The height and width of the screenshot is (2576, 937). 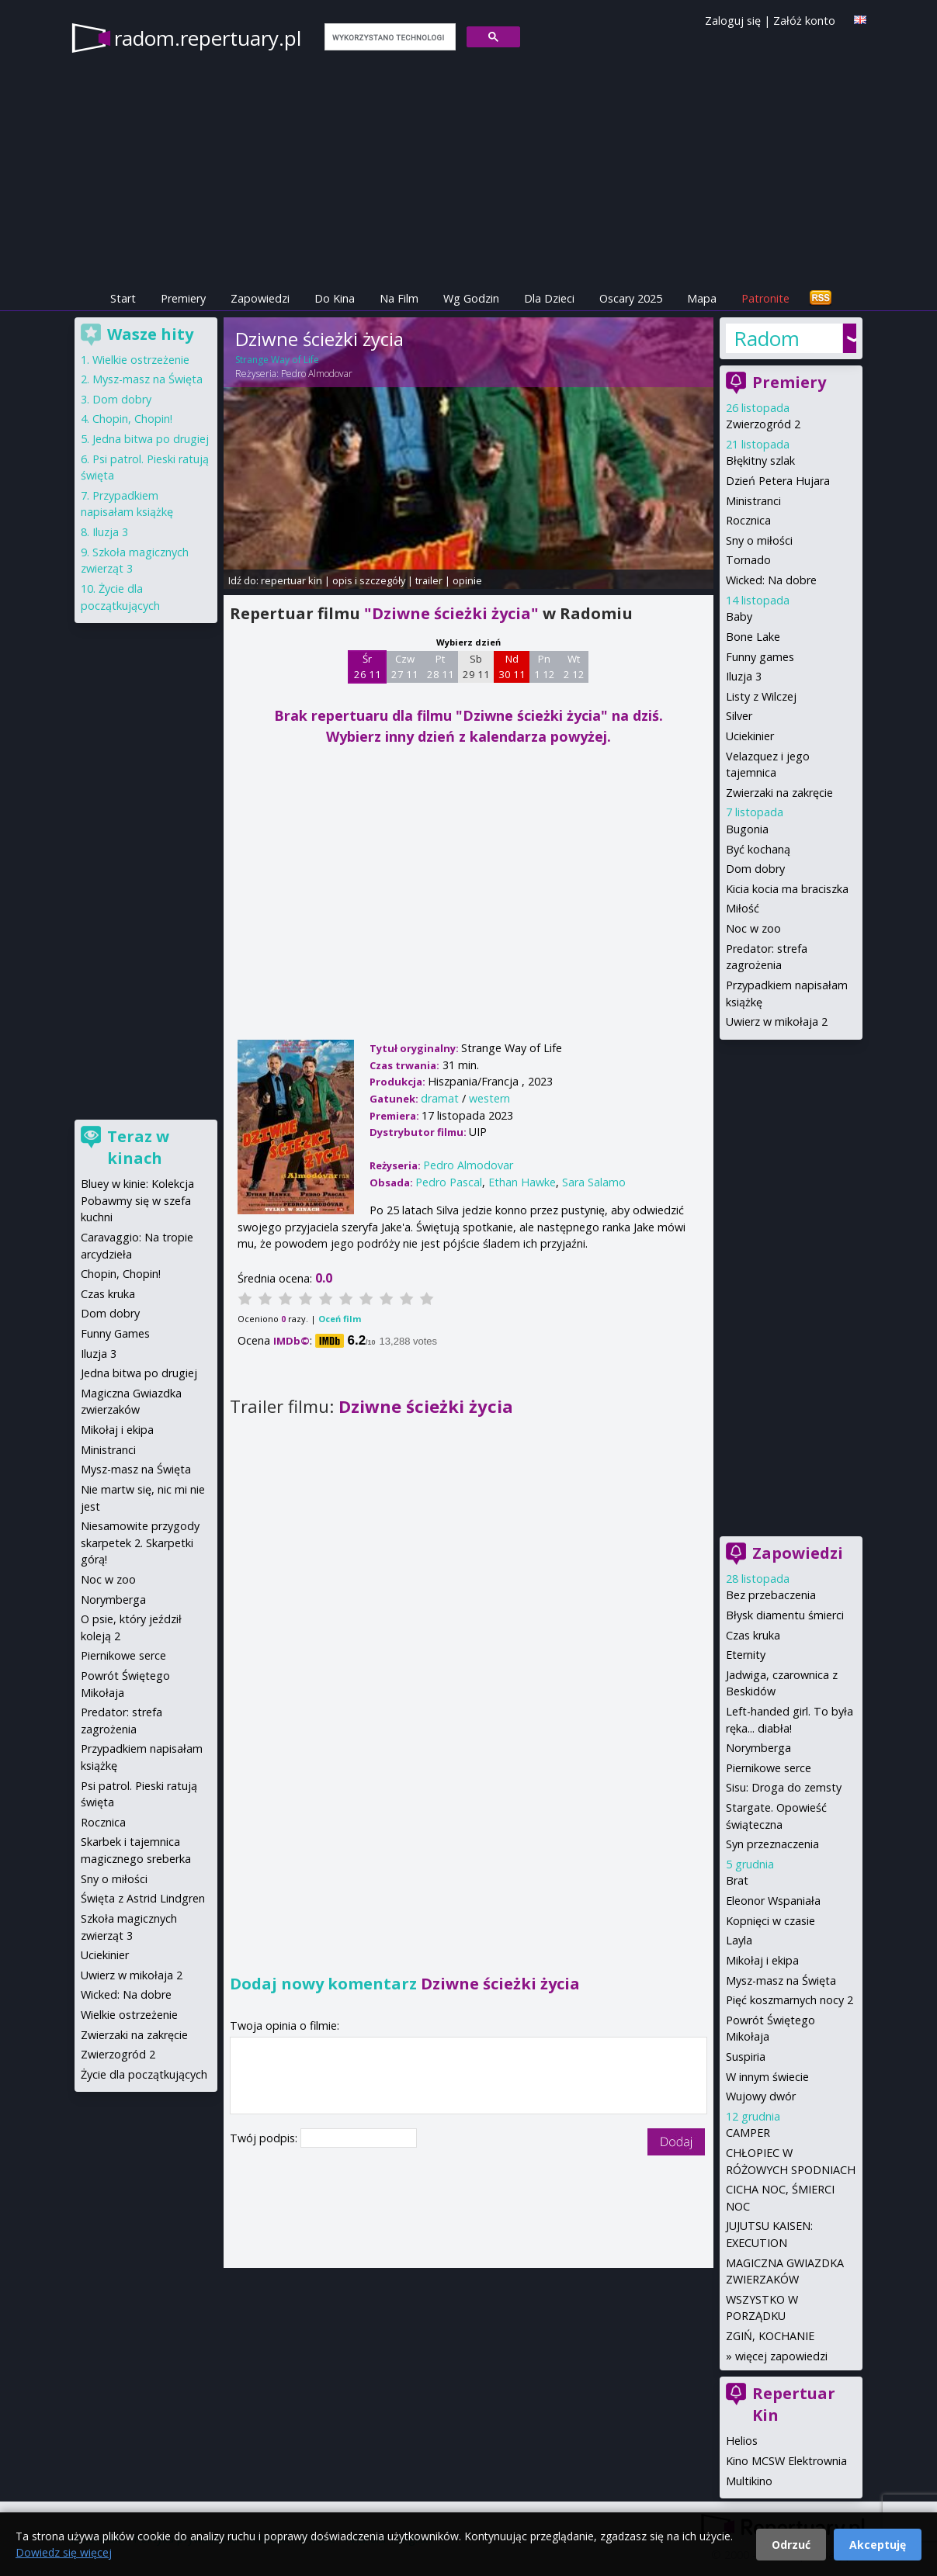 What do you see at coordinates (260, 298) in the screenshot?
I see `Zapowiedzi` at bounding box center [260, 298].